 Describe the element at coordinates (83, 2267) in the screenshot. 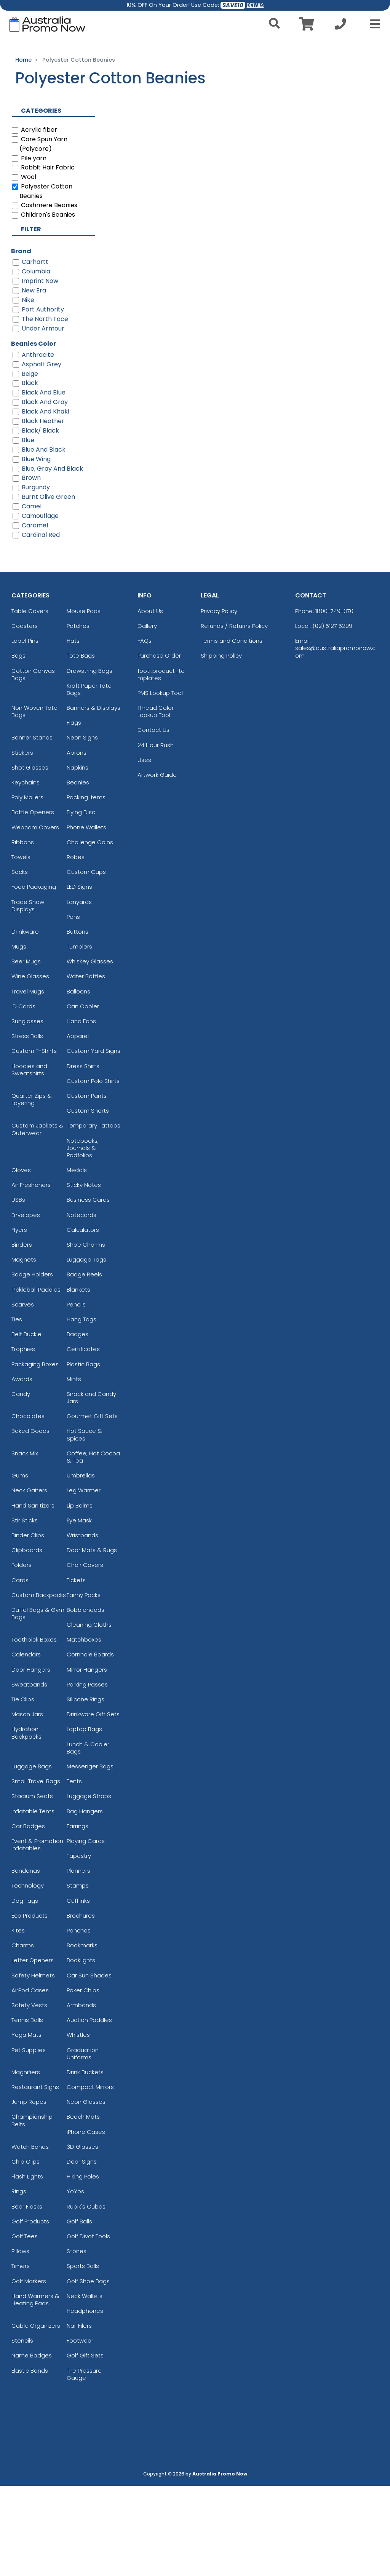

I see `Hiking Poles` at that location.